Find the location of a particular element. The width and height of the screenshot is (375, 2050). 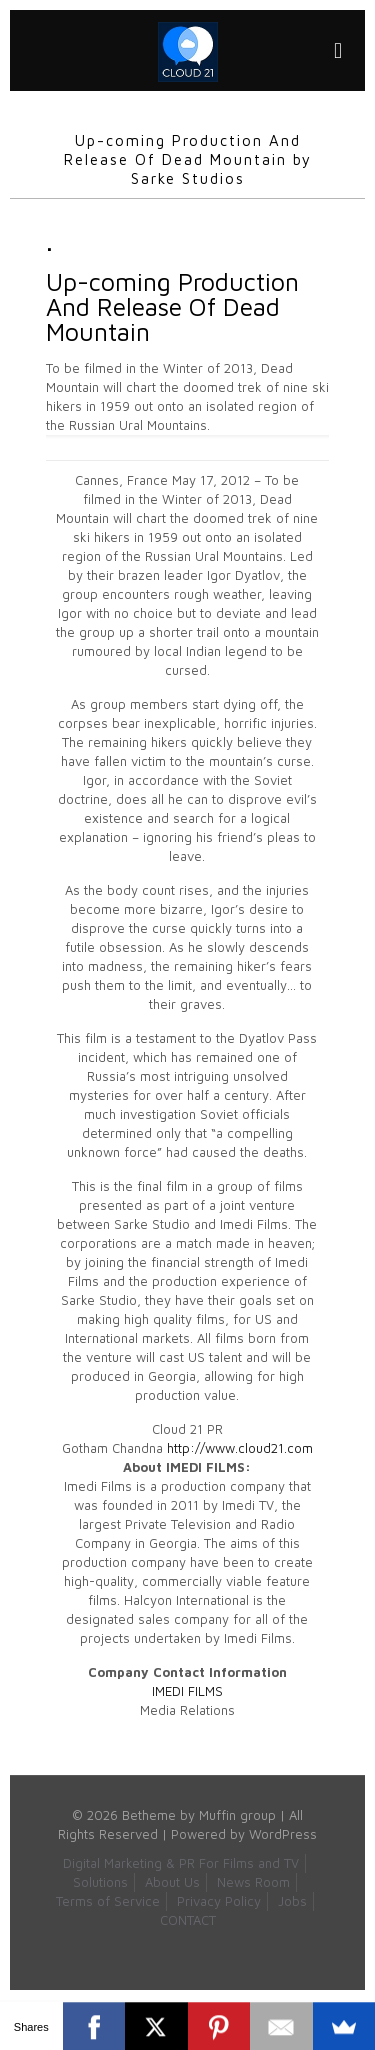

Muffin group is located at coordinates (237, 1815).